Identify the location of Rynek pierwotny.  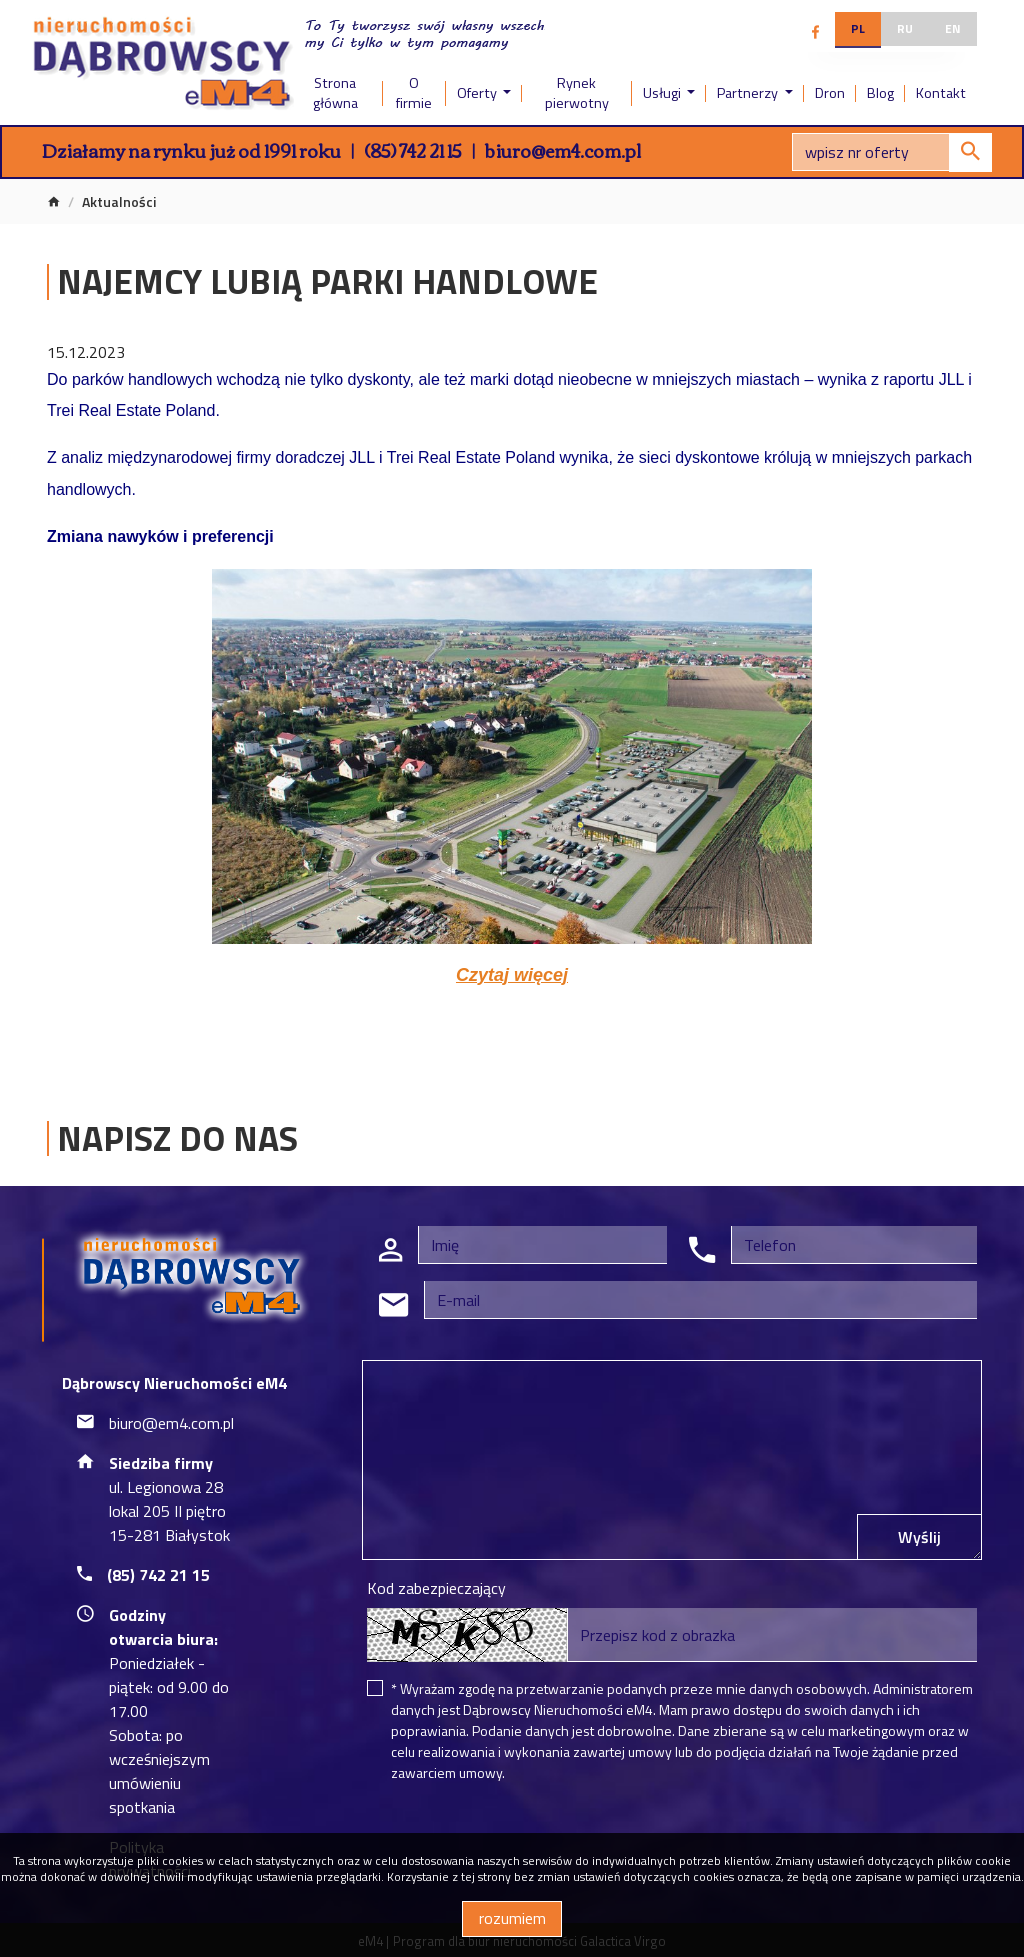
(577, 93).